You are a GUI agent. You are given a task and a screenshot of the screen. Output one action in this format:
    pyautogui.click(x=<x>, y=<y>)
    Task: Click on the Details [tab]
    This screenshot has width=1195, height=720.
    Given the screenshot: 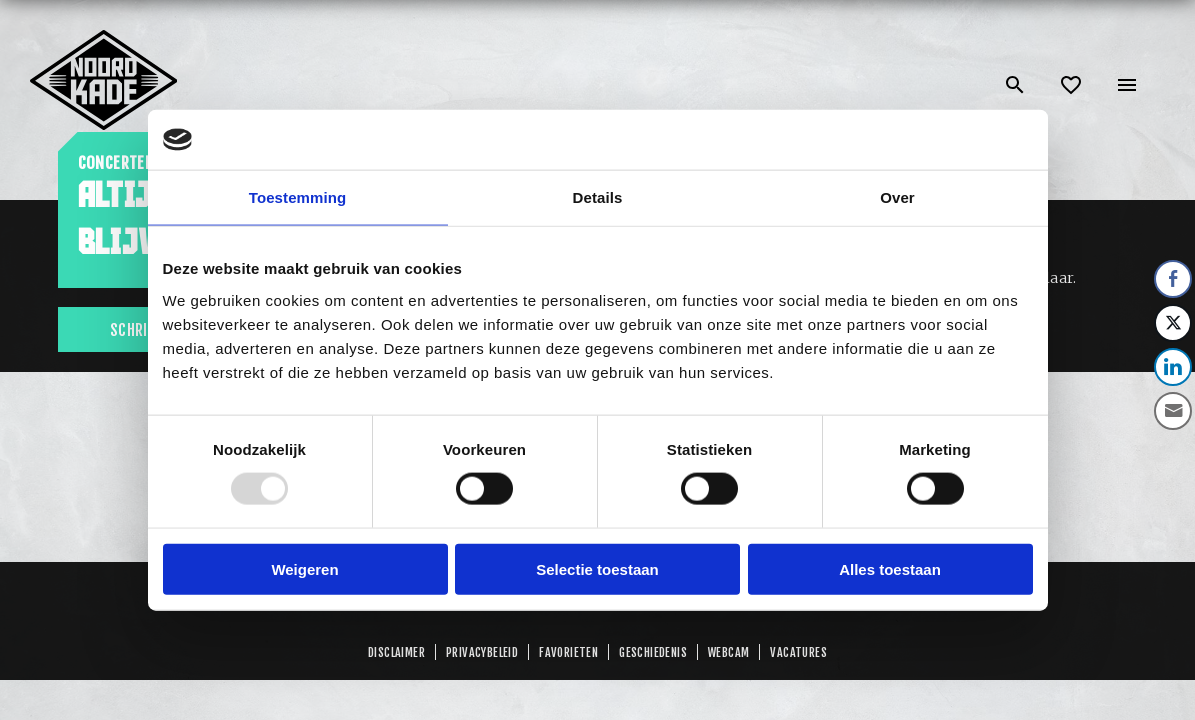 What is the action you would take?
    pyautogui.click(x=598, y=197)
    